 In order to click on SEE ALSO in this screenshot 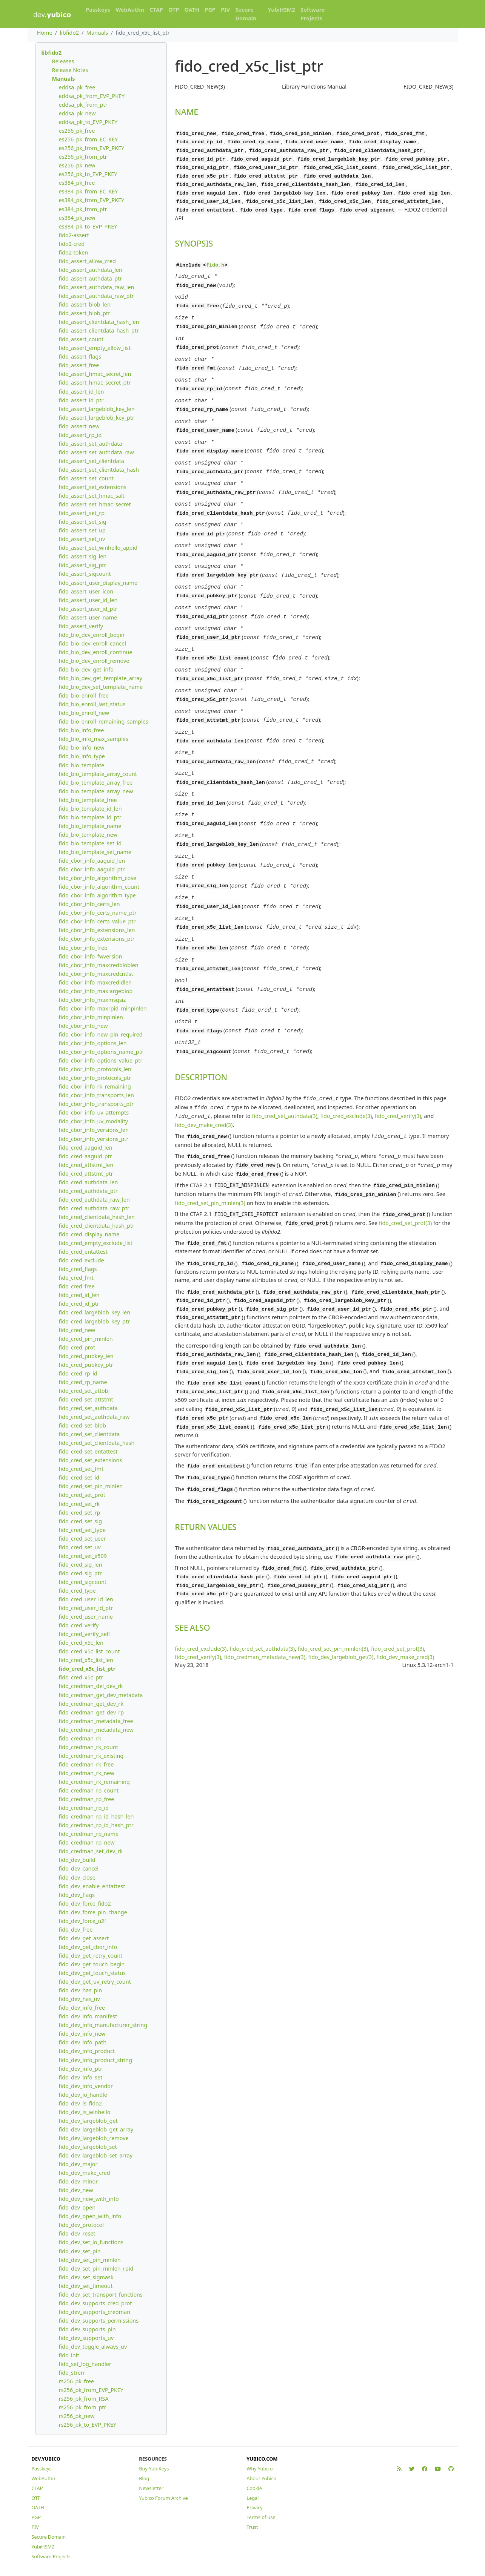, I will do `click(192, 1543)`.